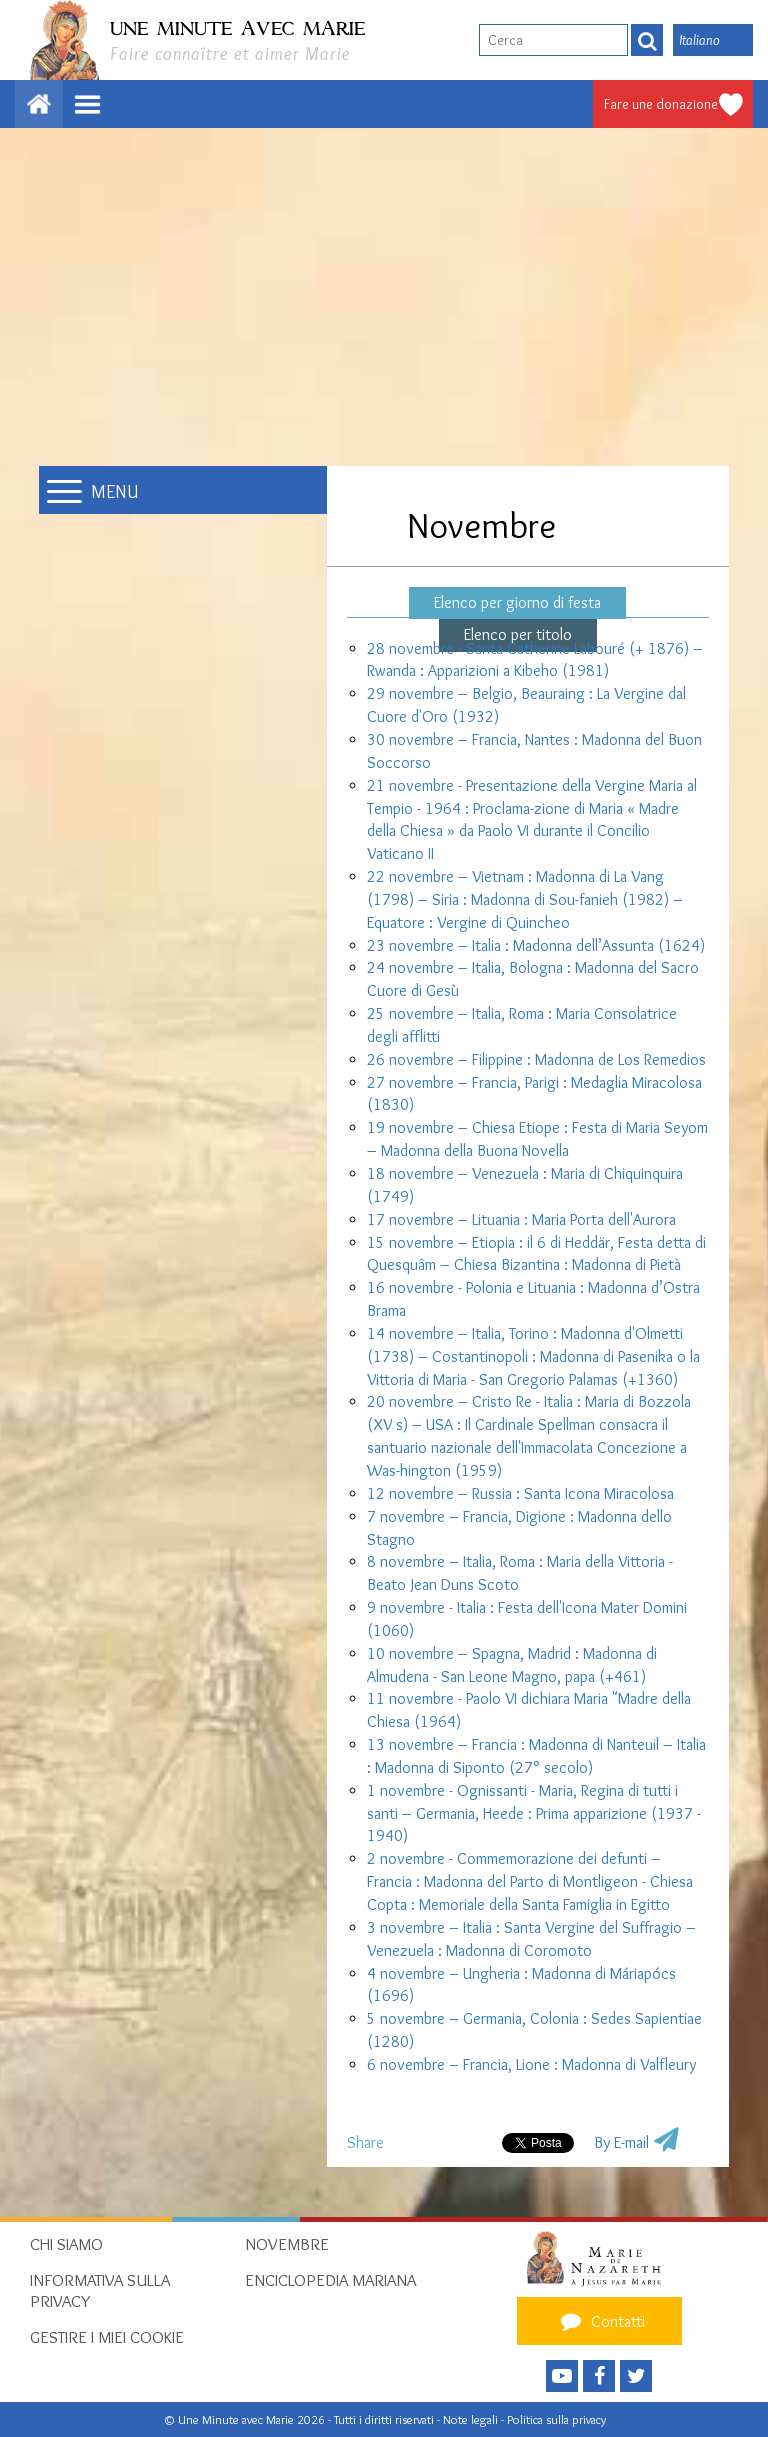 The width and height of the screenshot is (768, 2437). I want to click on Note legali, so click(472, 2419).